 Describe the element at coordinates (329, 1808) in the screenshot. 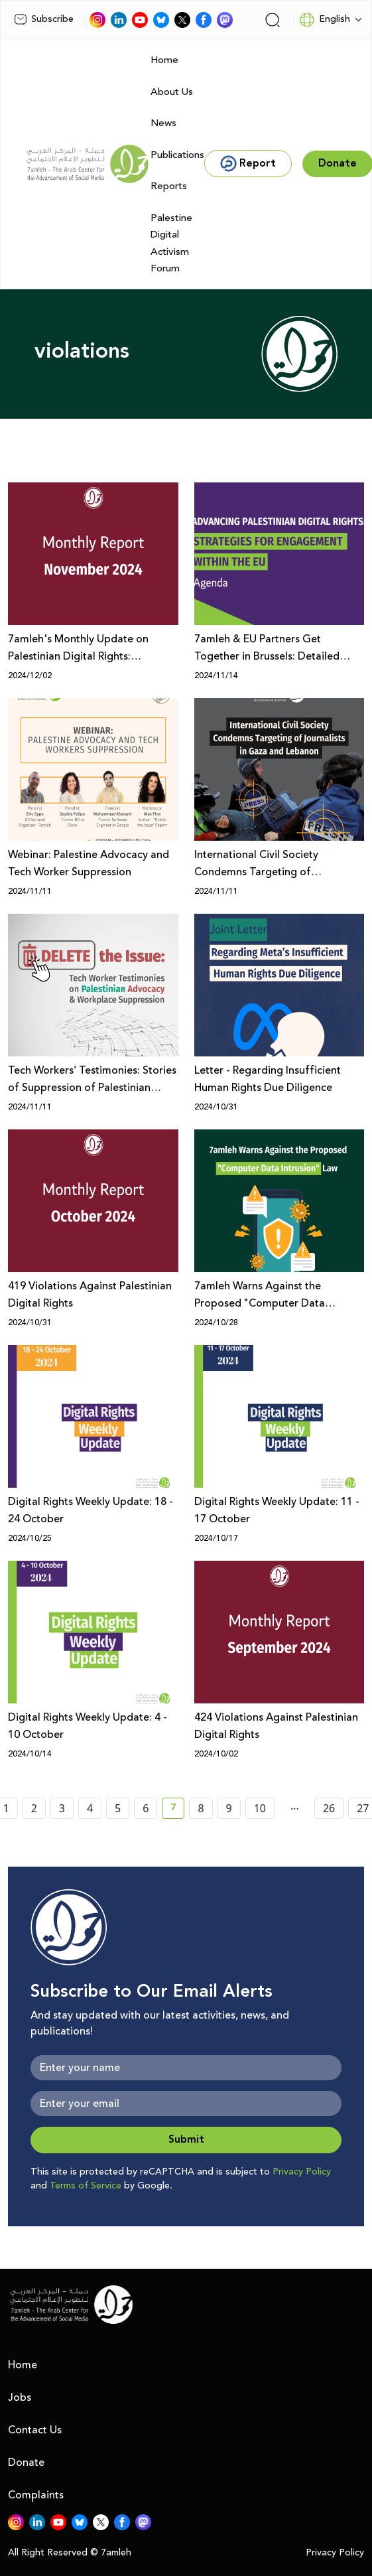

I see `26 [page number 26]` at that location.